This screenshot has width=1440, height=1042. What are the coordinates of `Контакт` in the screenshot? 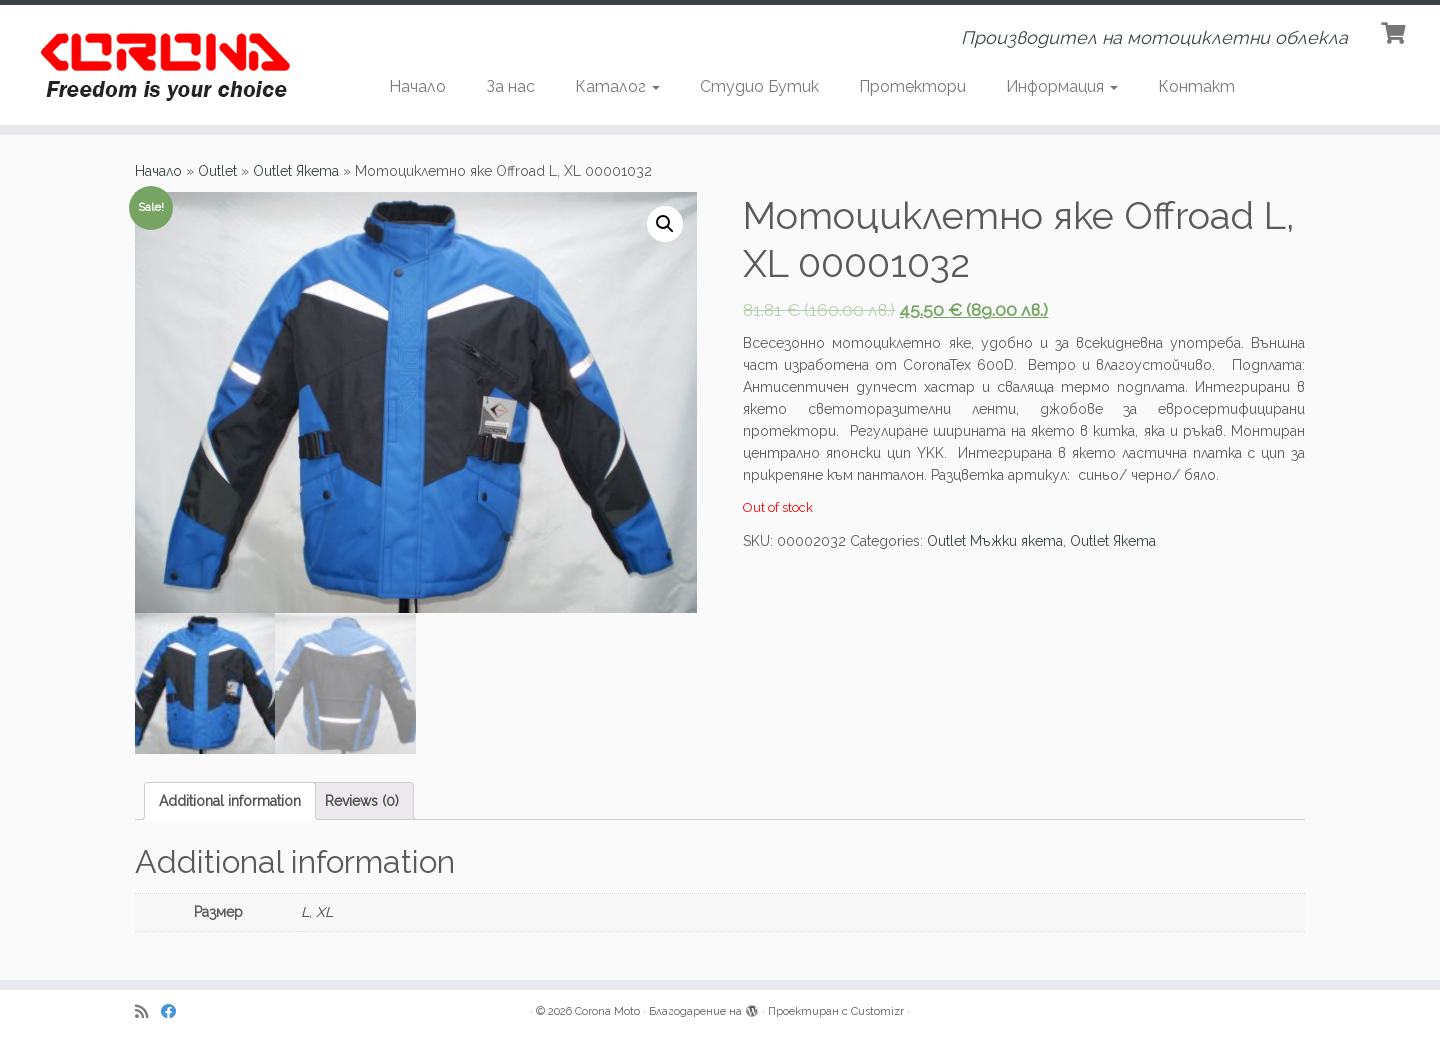 It's located at (1196, 86).